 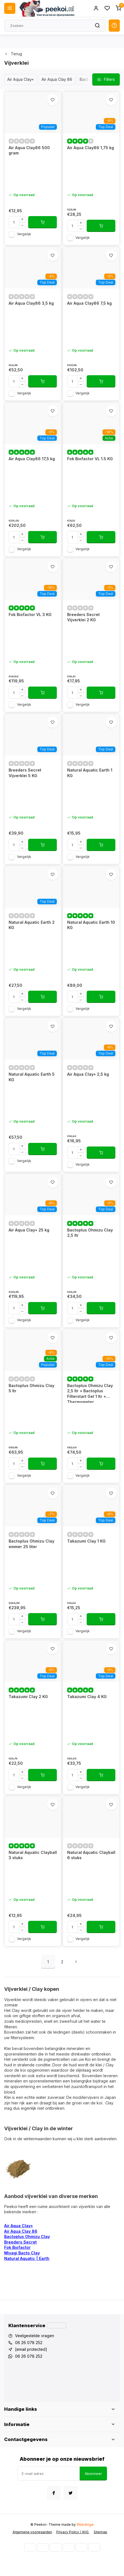 I want to click on Natural Aquatic Clayball 6 stuks, so click(x=91, y=1855).